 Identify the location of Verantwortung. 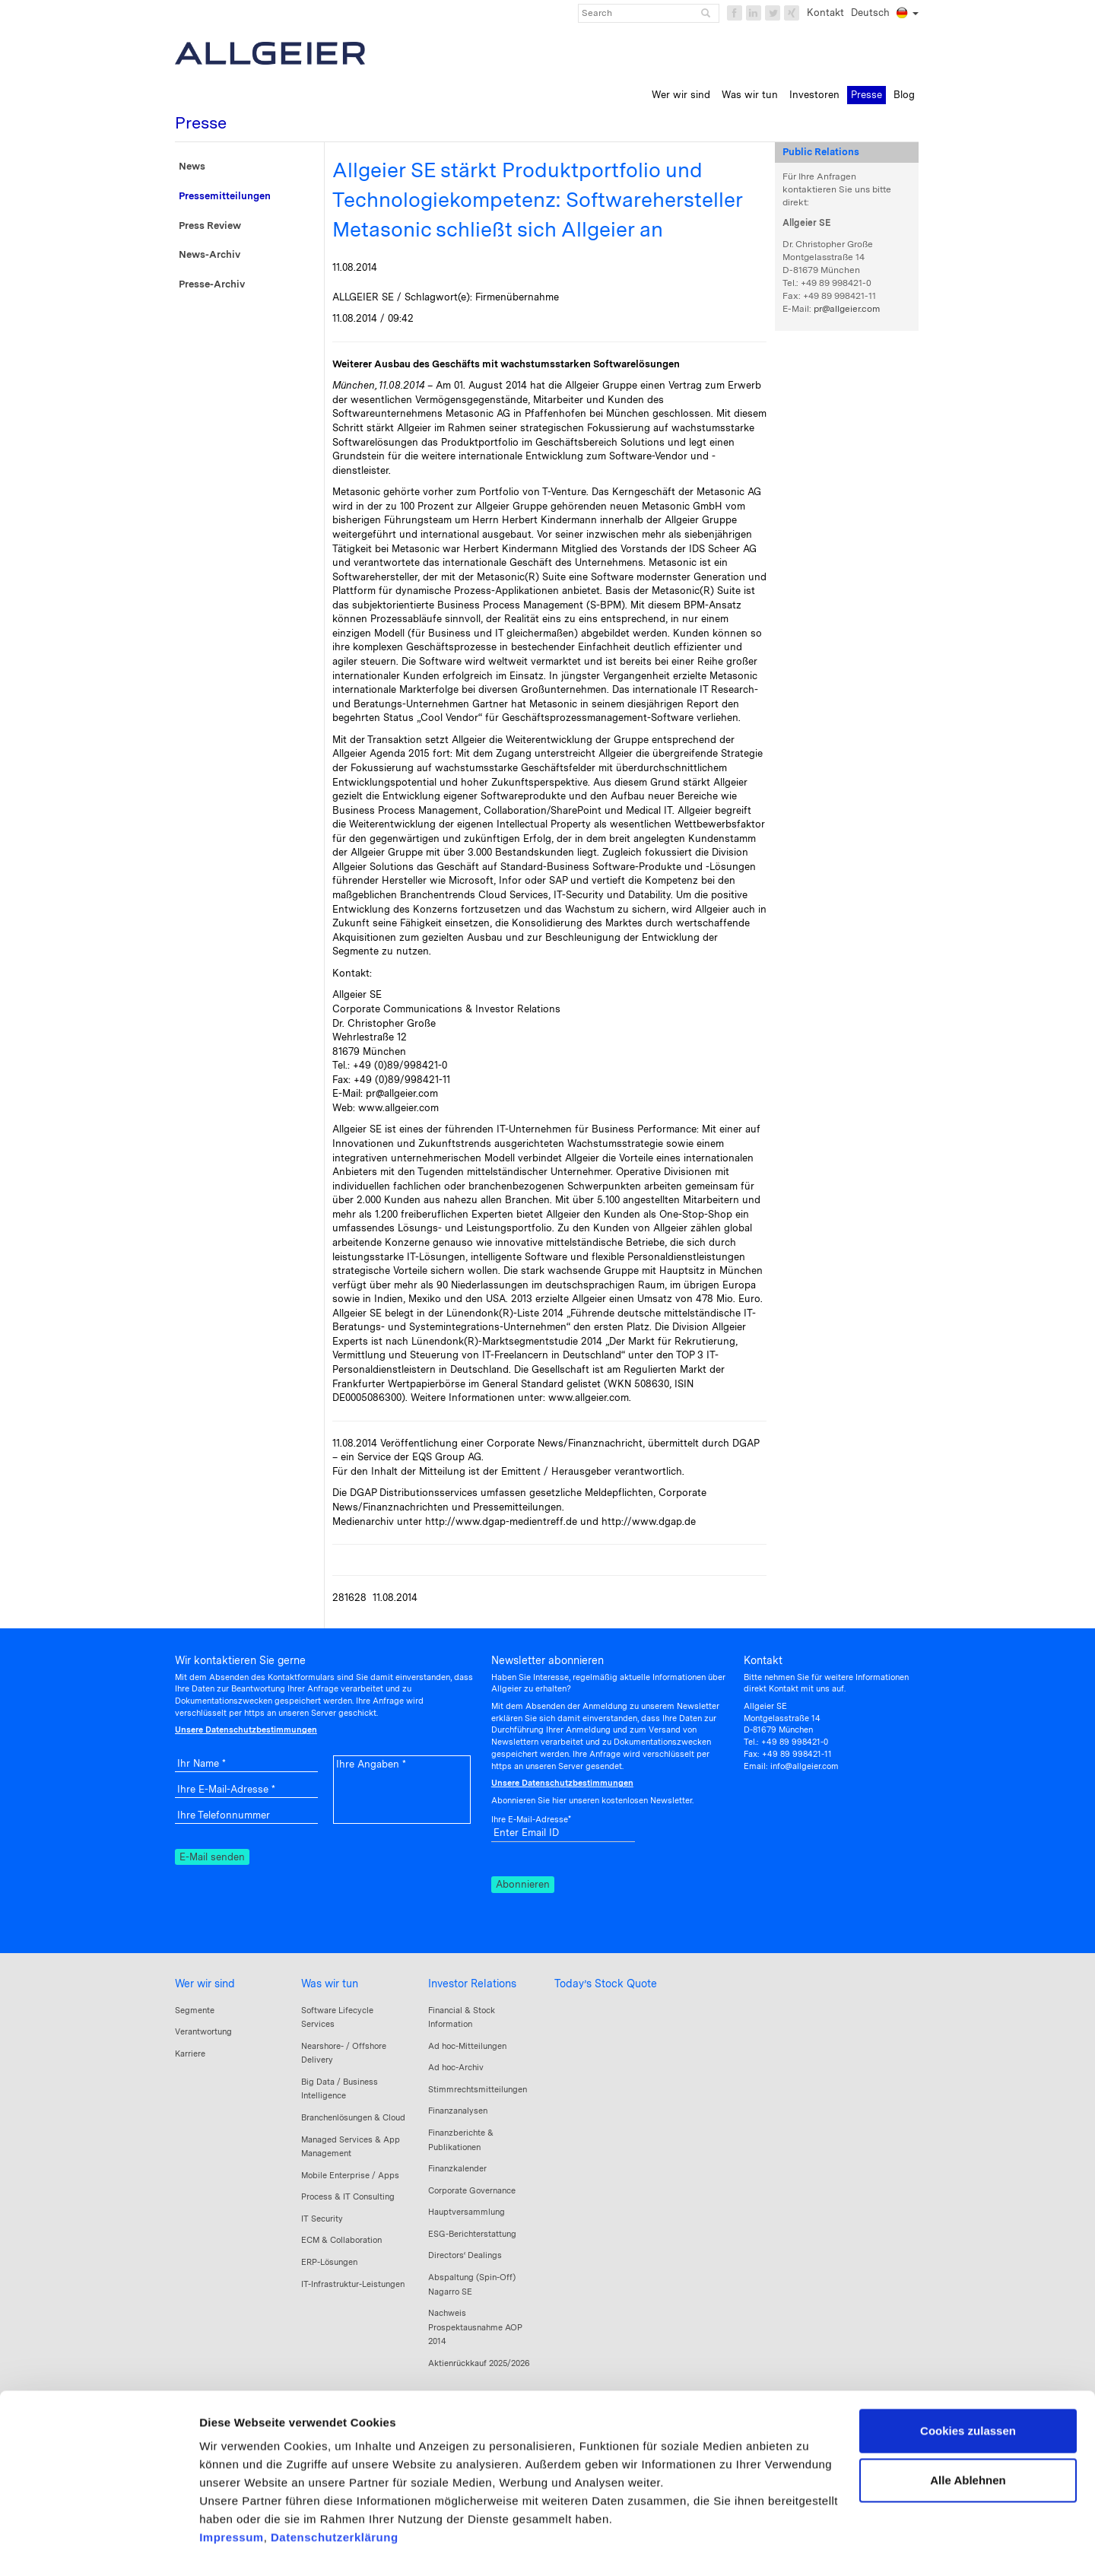
(203, 2031).